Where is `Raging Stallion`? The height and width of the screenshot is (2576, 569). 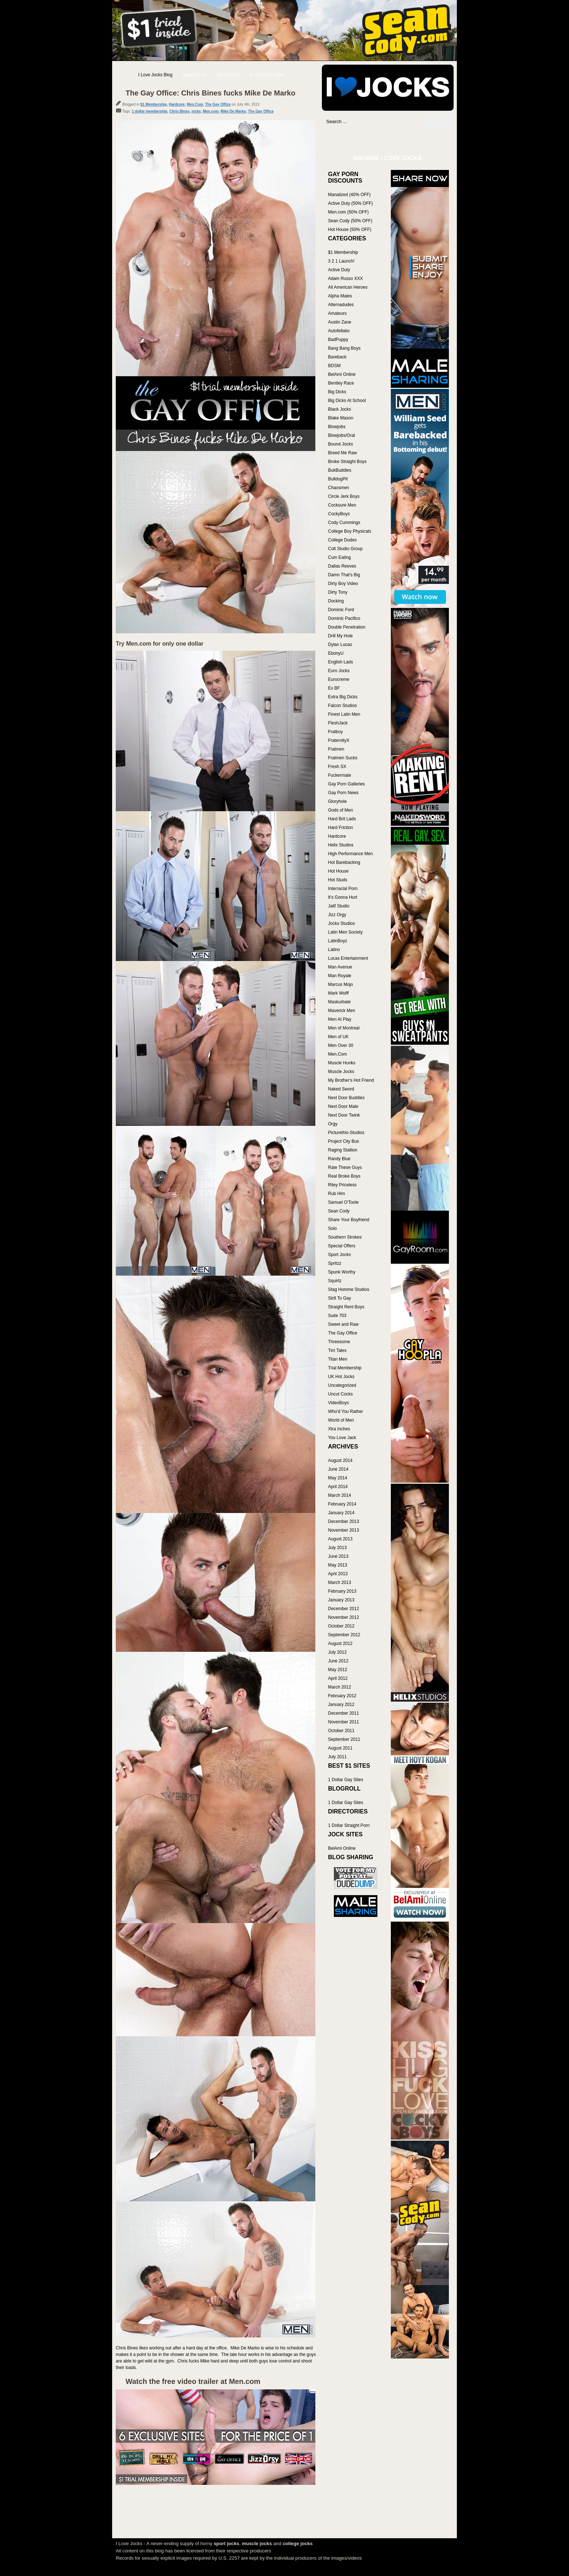
Raging Stallion is located at coordinates (342, 1150).